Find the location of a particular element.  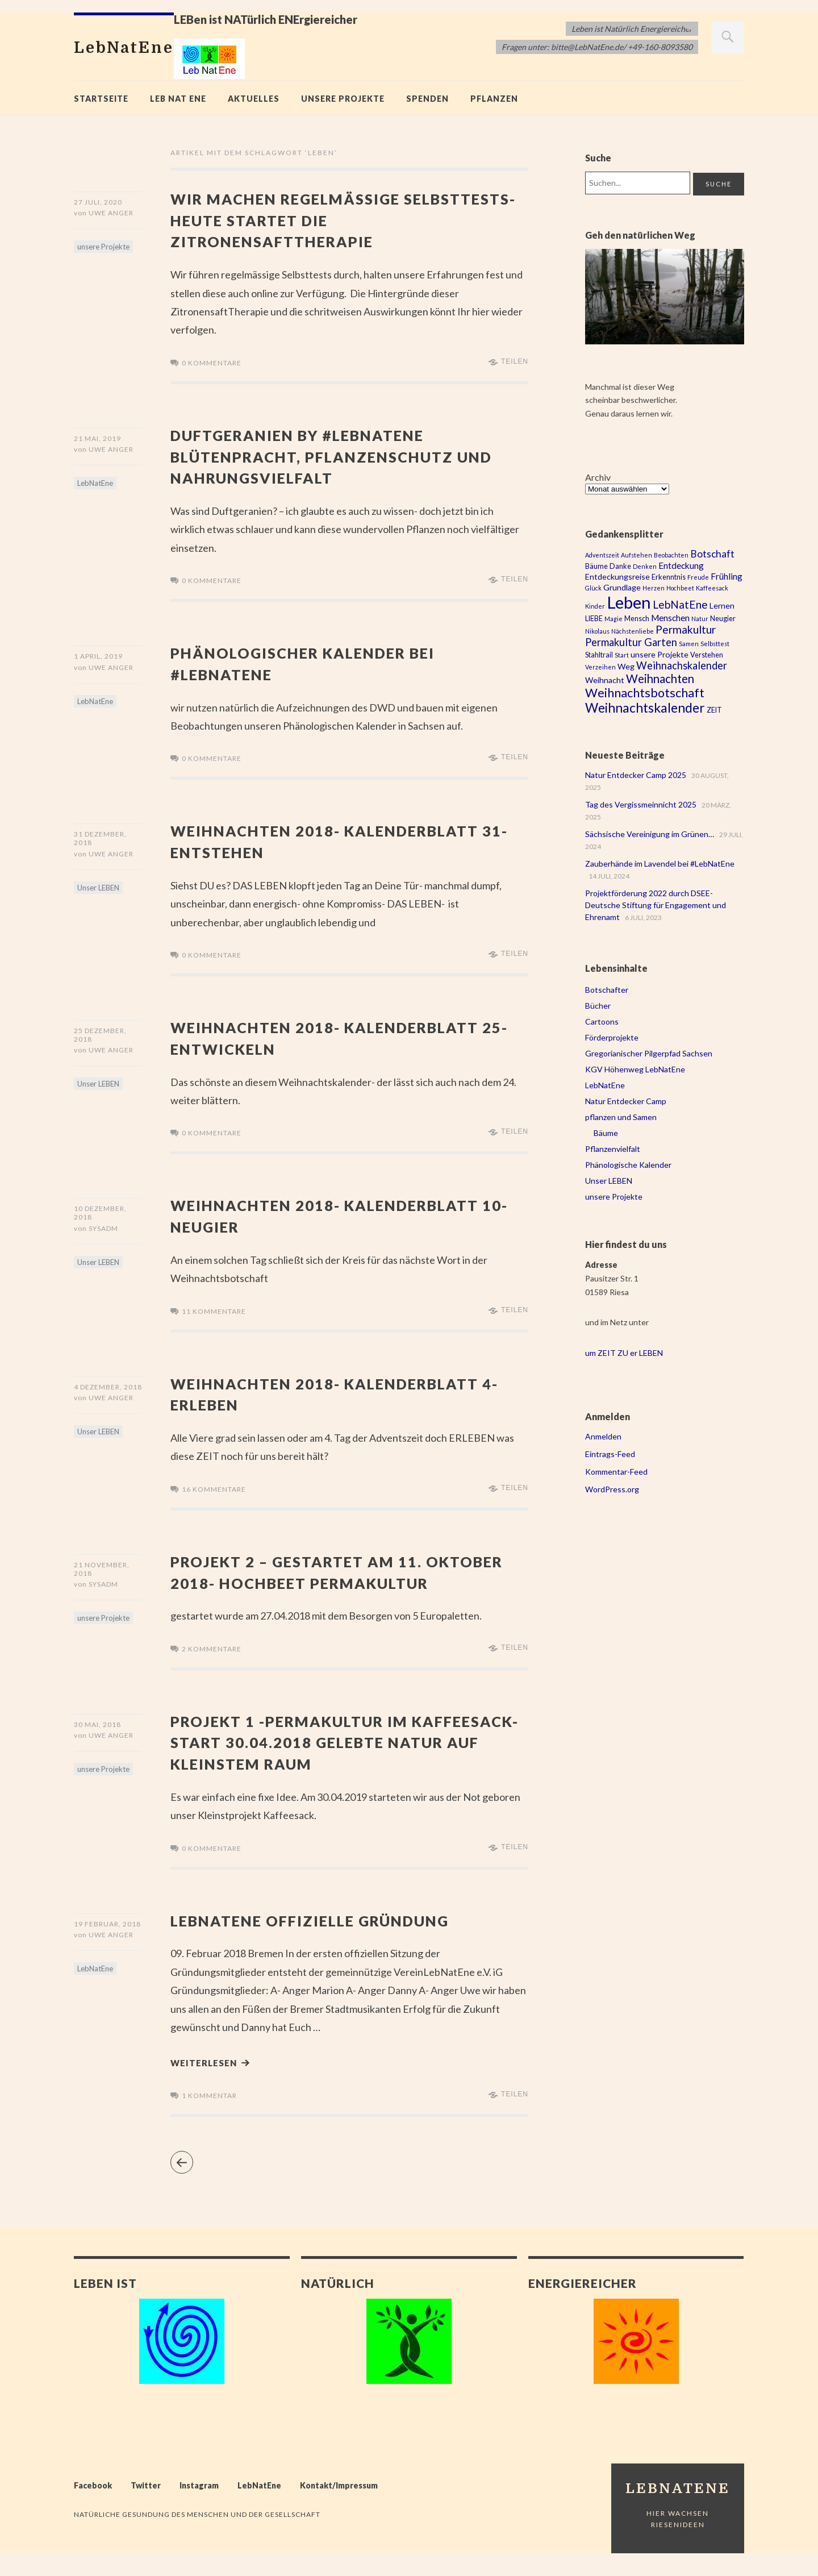

LebNatEne [LebNatEne (9 Einträge)] is located at coordinates (680, 604).